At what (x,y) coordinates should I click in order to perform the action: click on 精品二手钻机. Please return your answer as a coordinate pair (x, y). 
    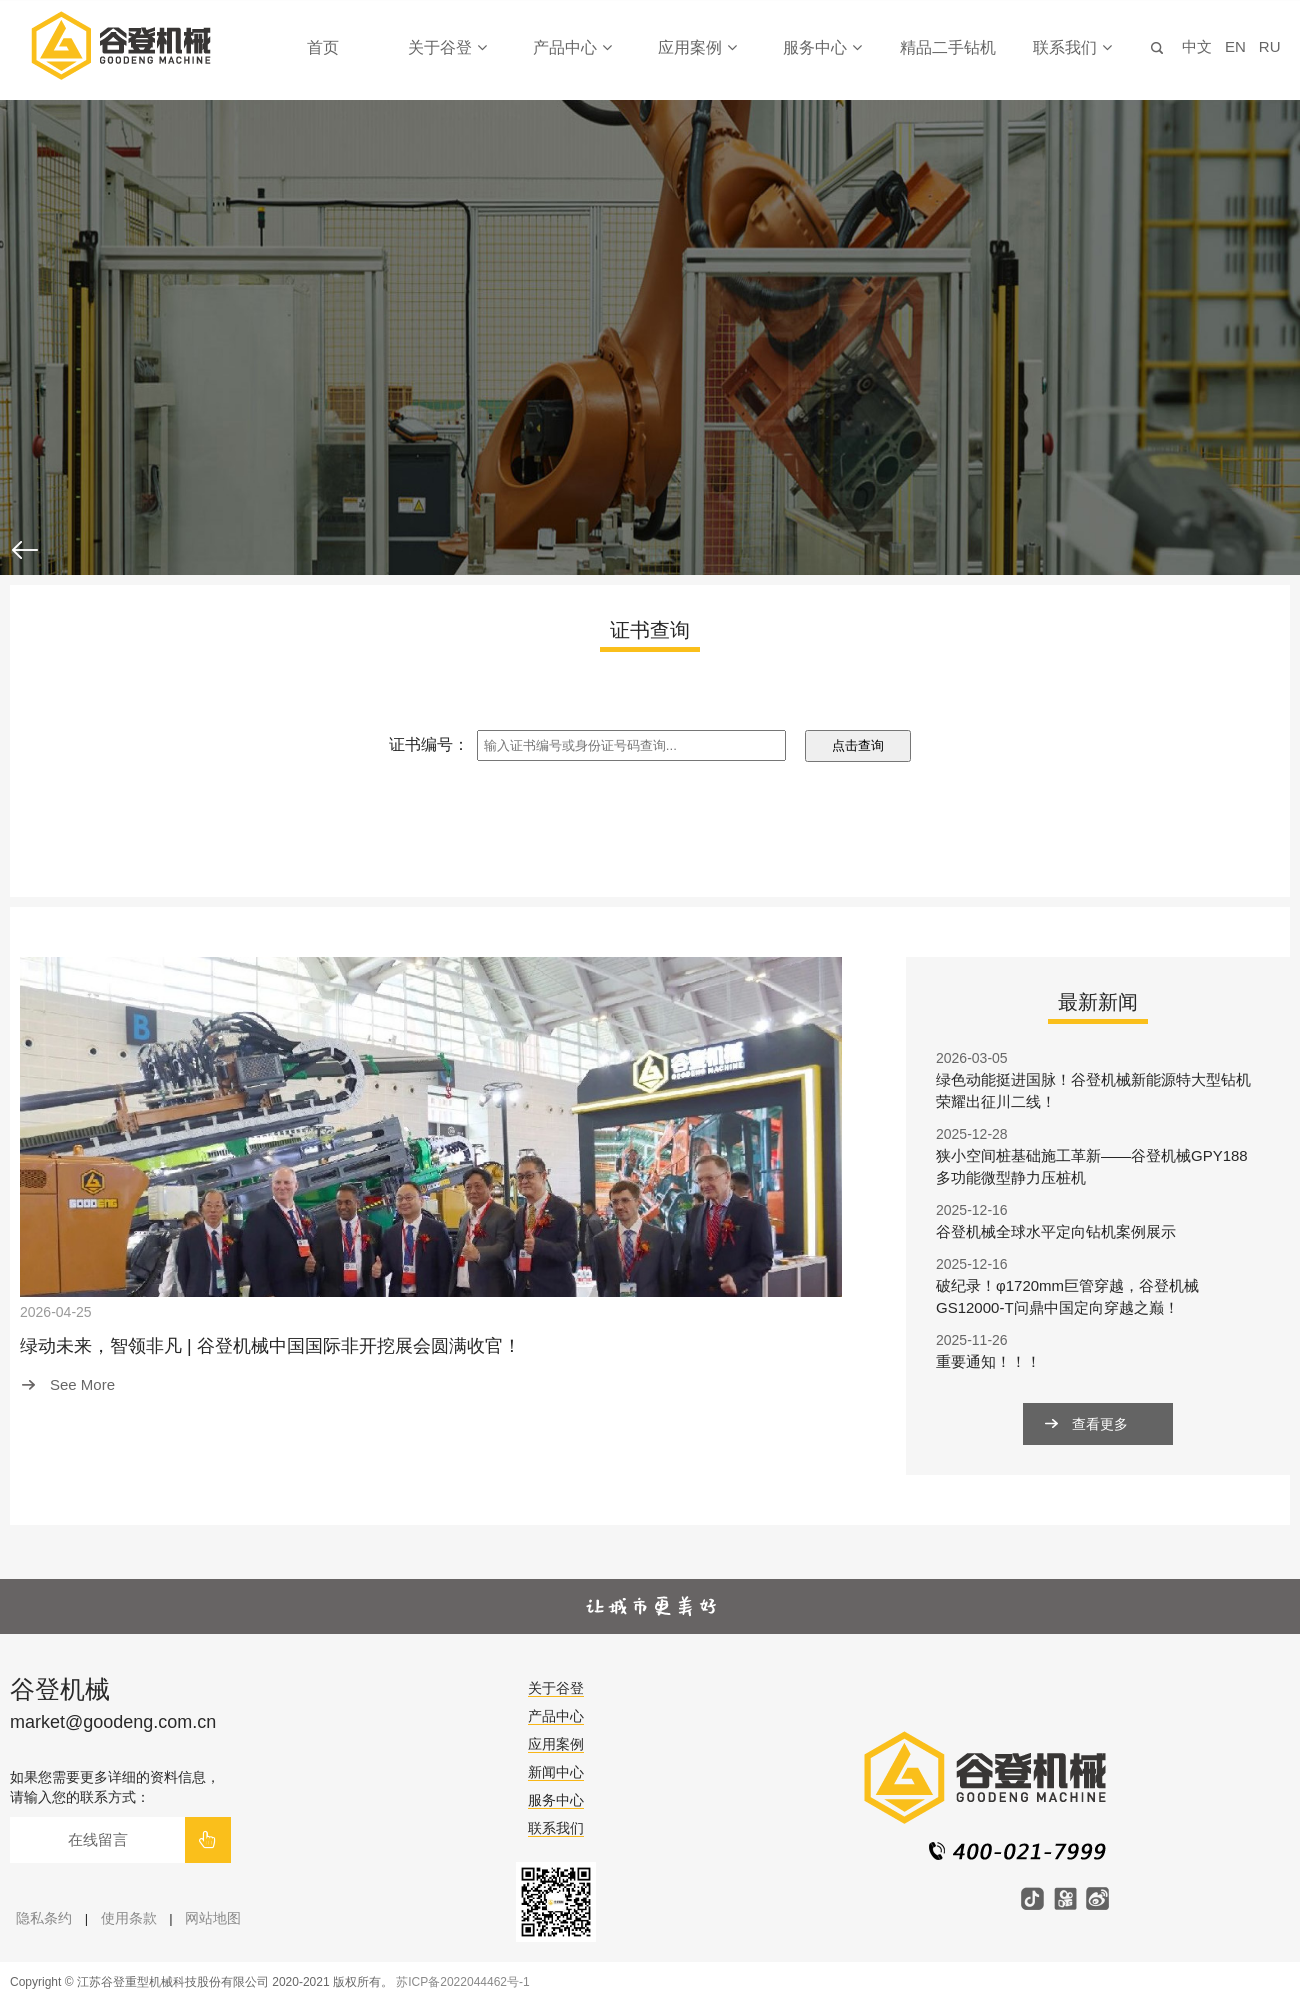
    Looking at the image, I should click on (948, 47).